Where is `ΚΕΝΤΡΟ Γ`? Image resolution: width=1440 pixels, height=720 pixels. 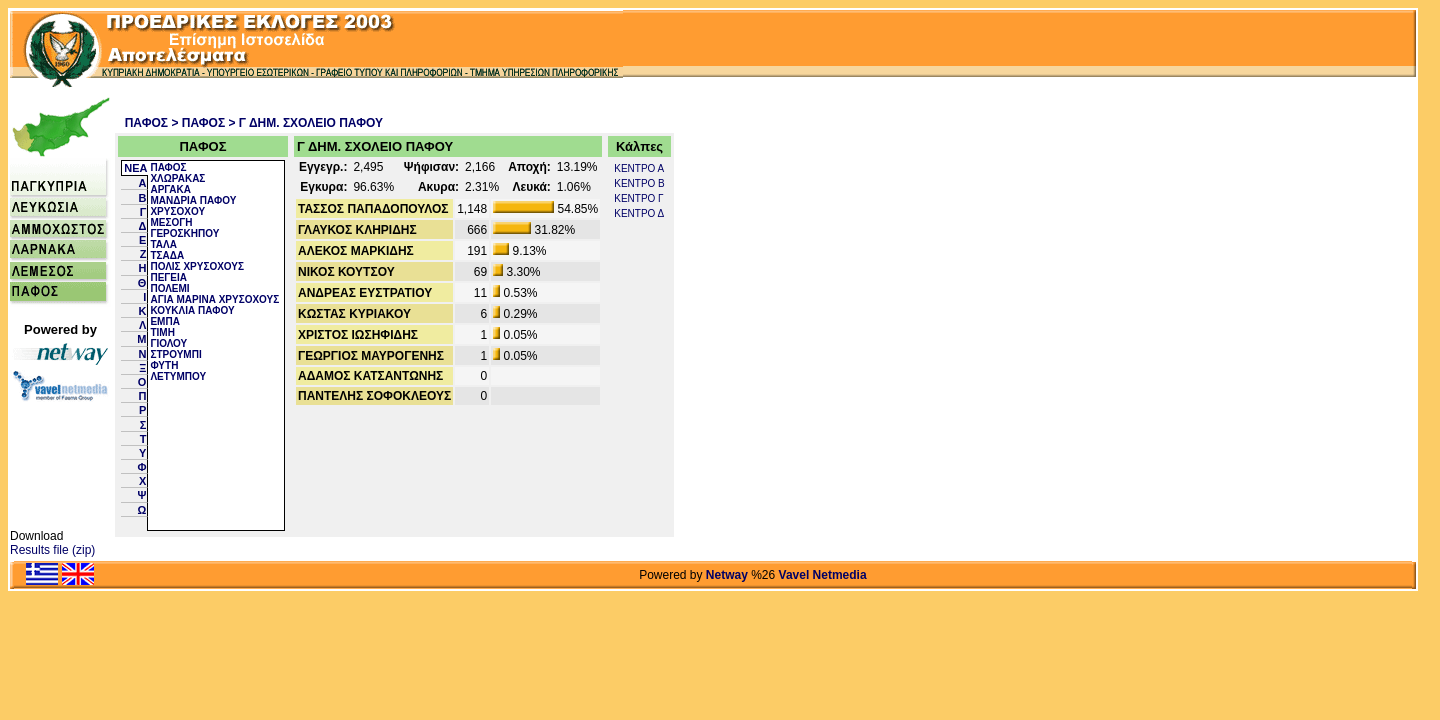 ΚΕΝΤΡΟ Γ is located at coordinates (638, 198).